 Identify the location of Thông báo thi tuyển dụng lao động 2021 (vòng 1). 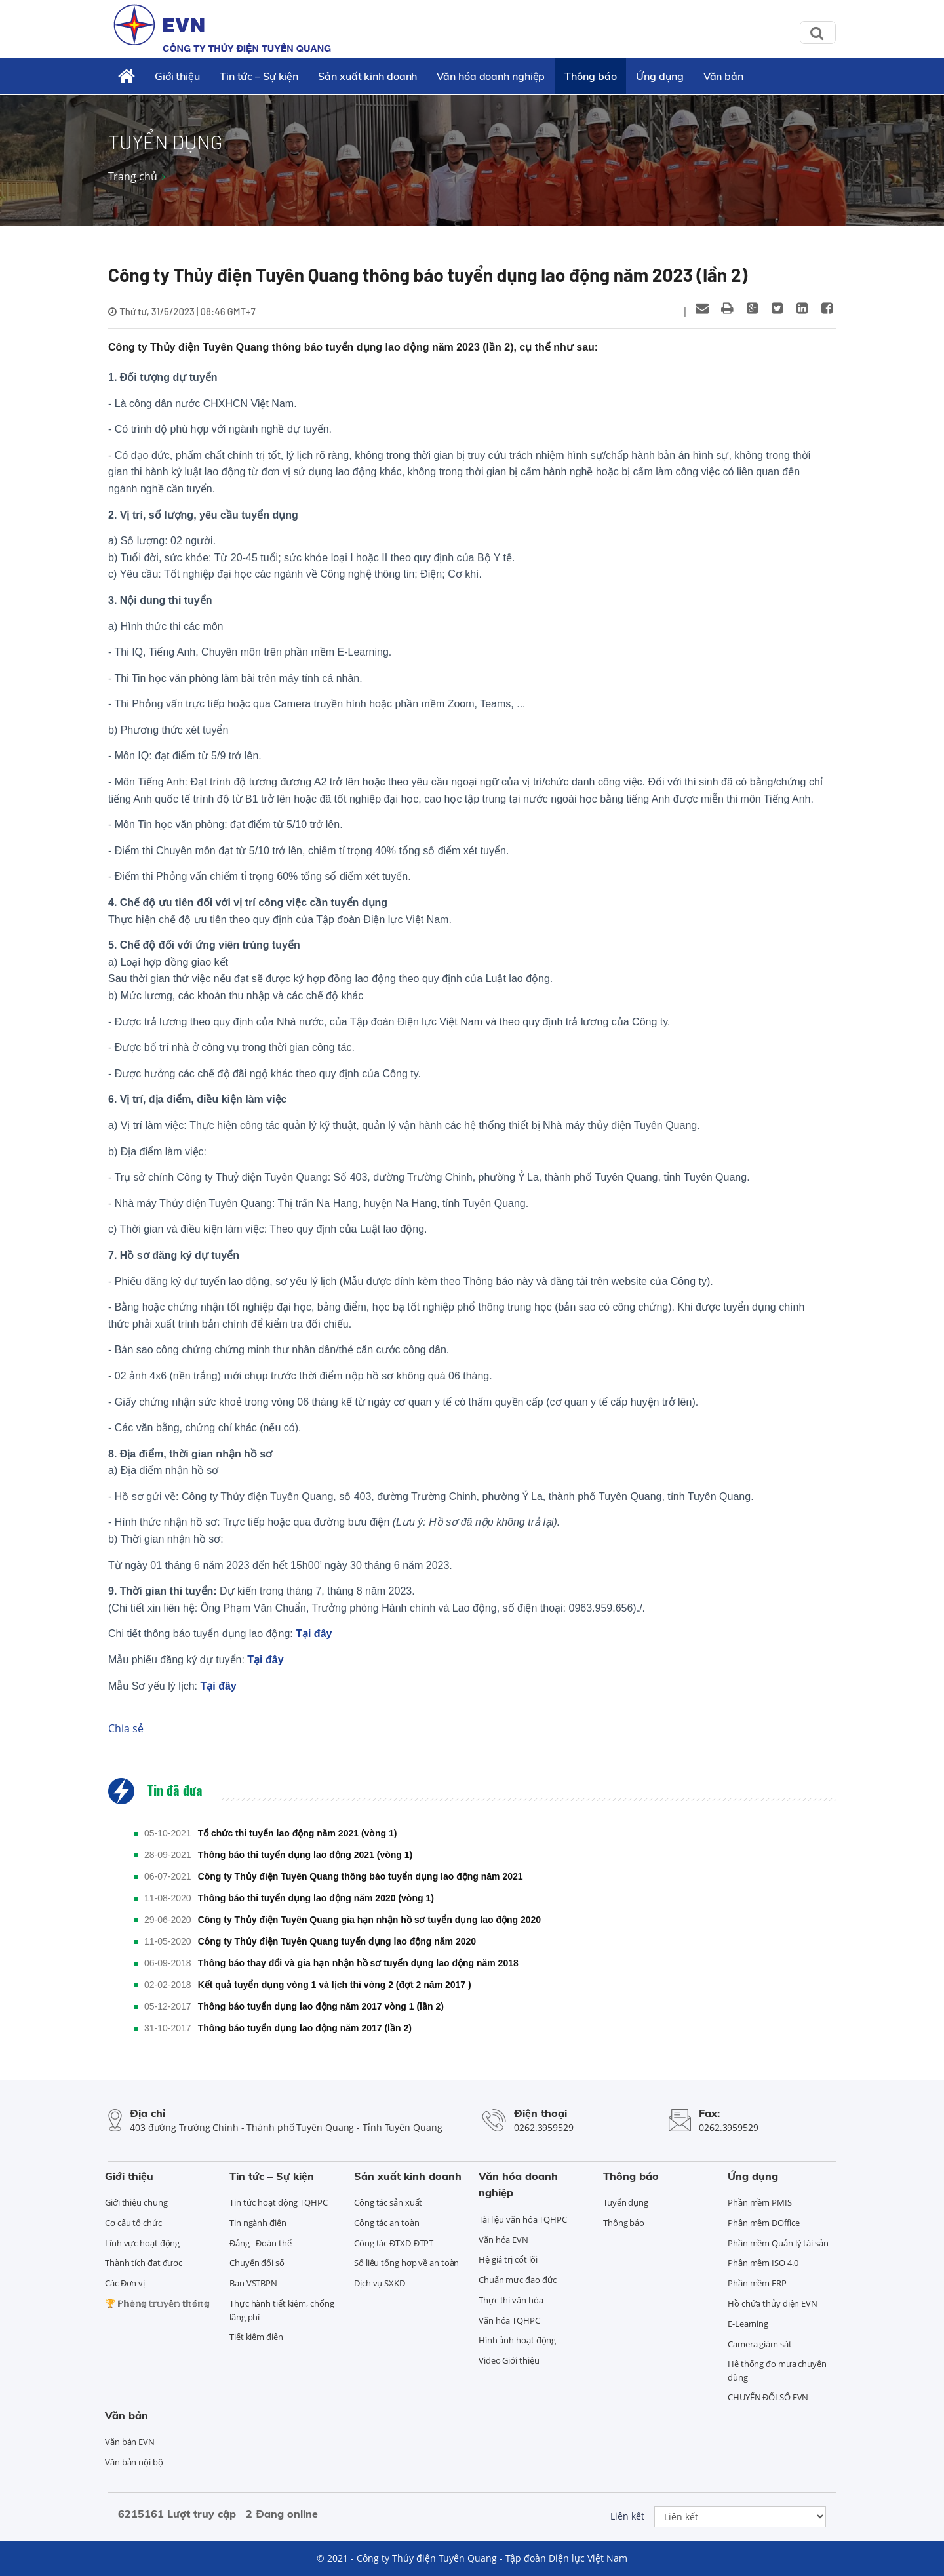
(305, 1855).